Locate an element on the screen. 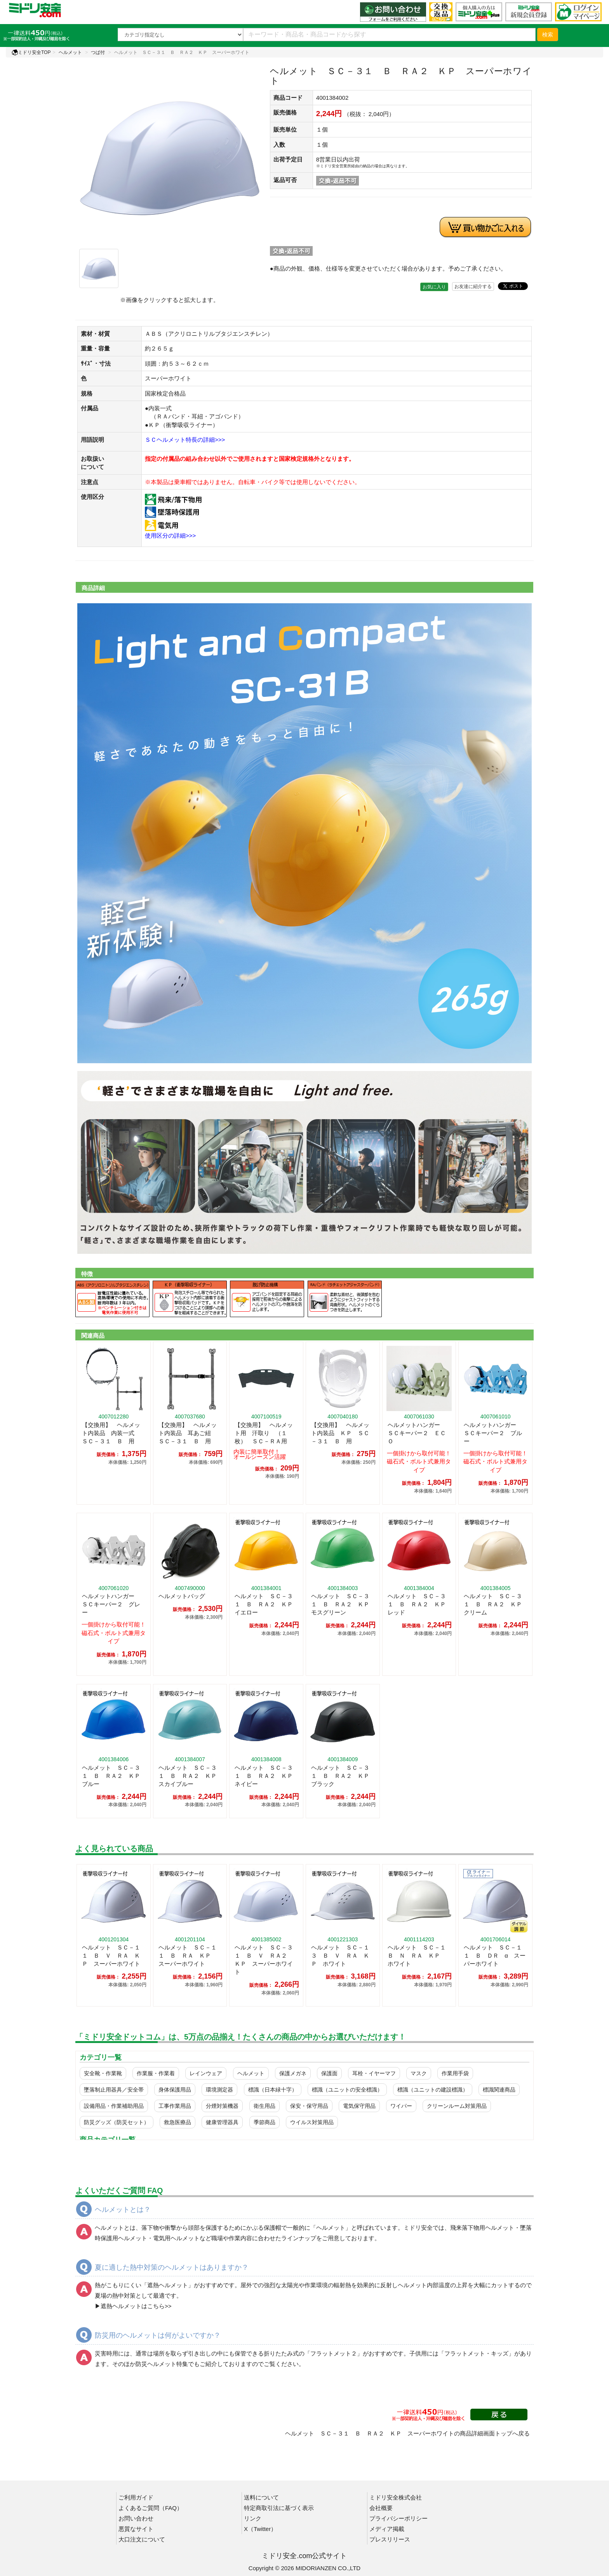 The width and height of the screenshot is (609, 2576). ミドリ安全株式会社 is located at coordinates (395, 2497).